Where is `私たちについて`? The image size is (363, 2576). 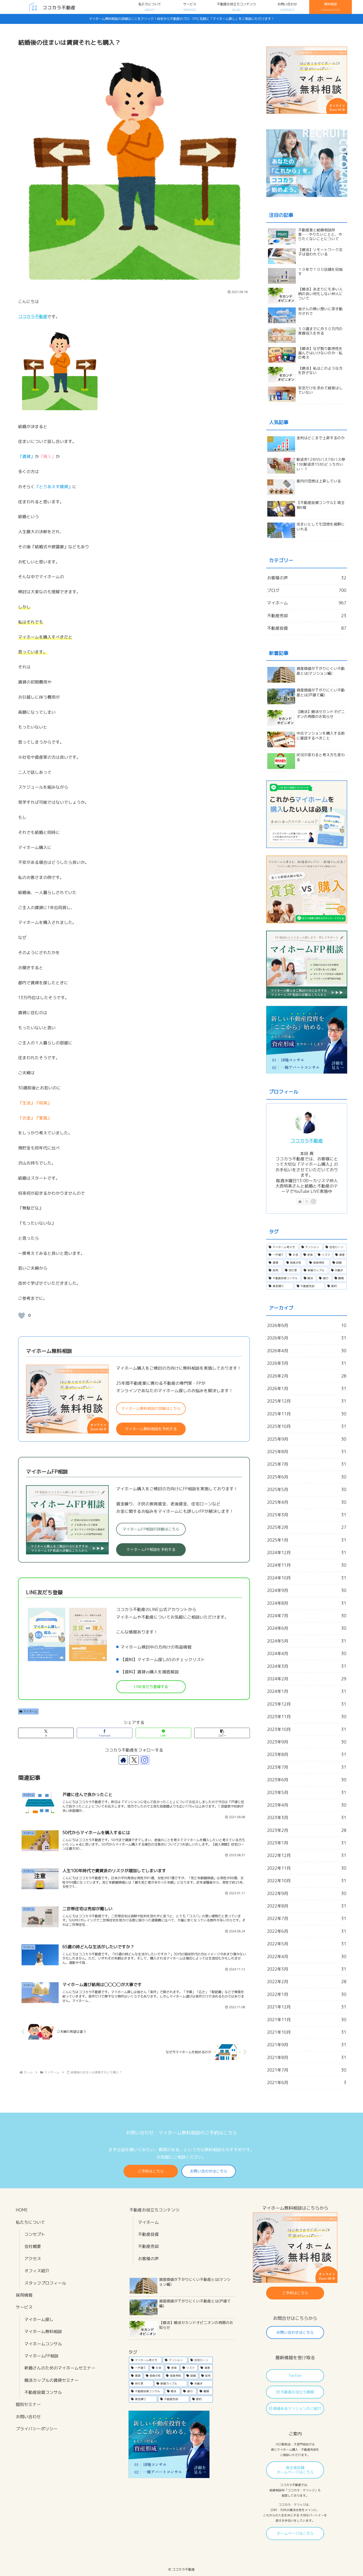
私たちについて is located at coordinates (30, 2222).